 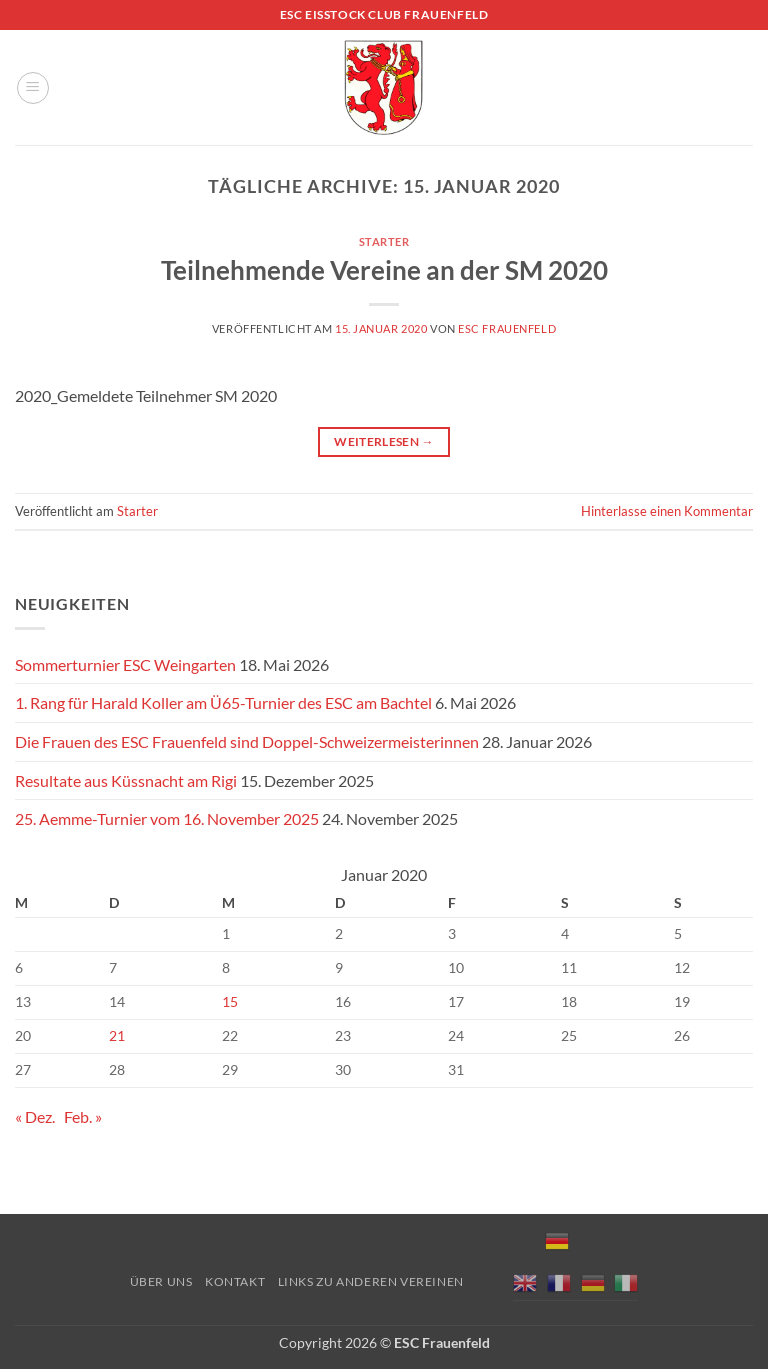 I want to click on Links zu anderen Vereinen, so click(x=371, y=1281).